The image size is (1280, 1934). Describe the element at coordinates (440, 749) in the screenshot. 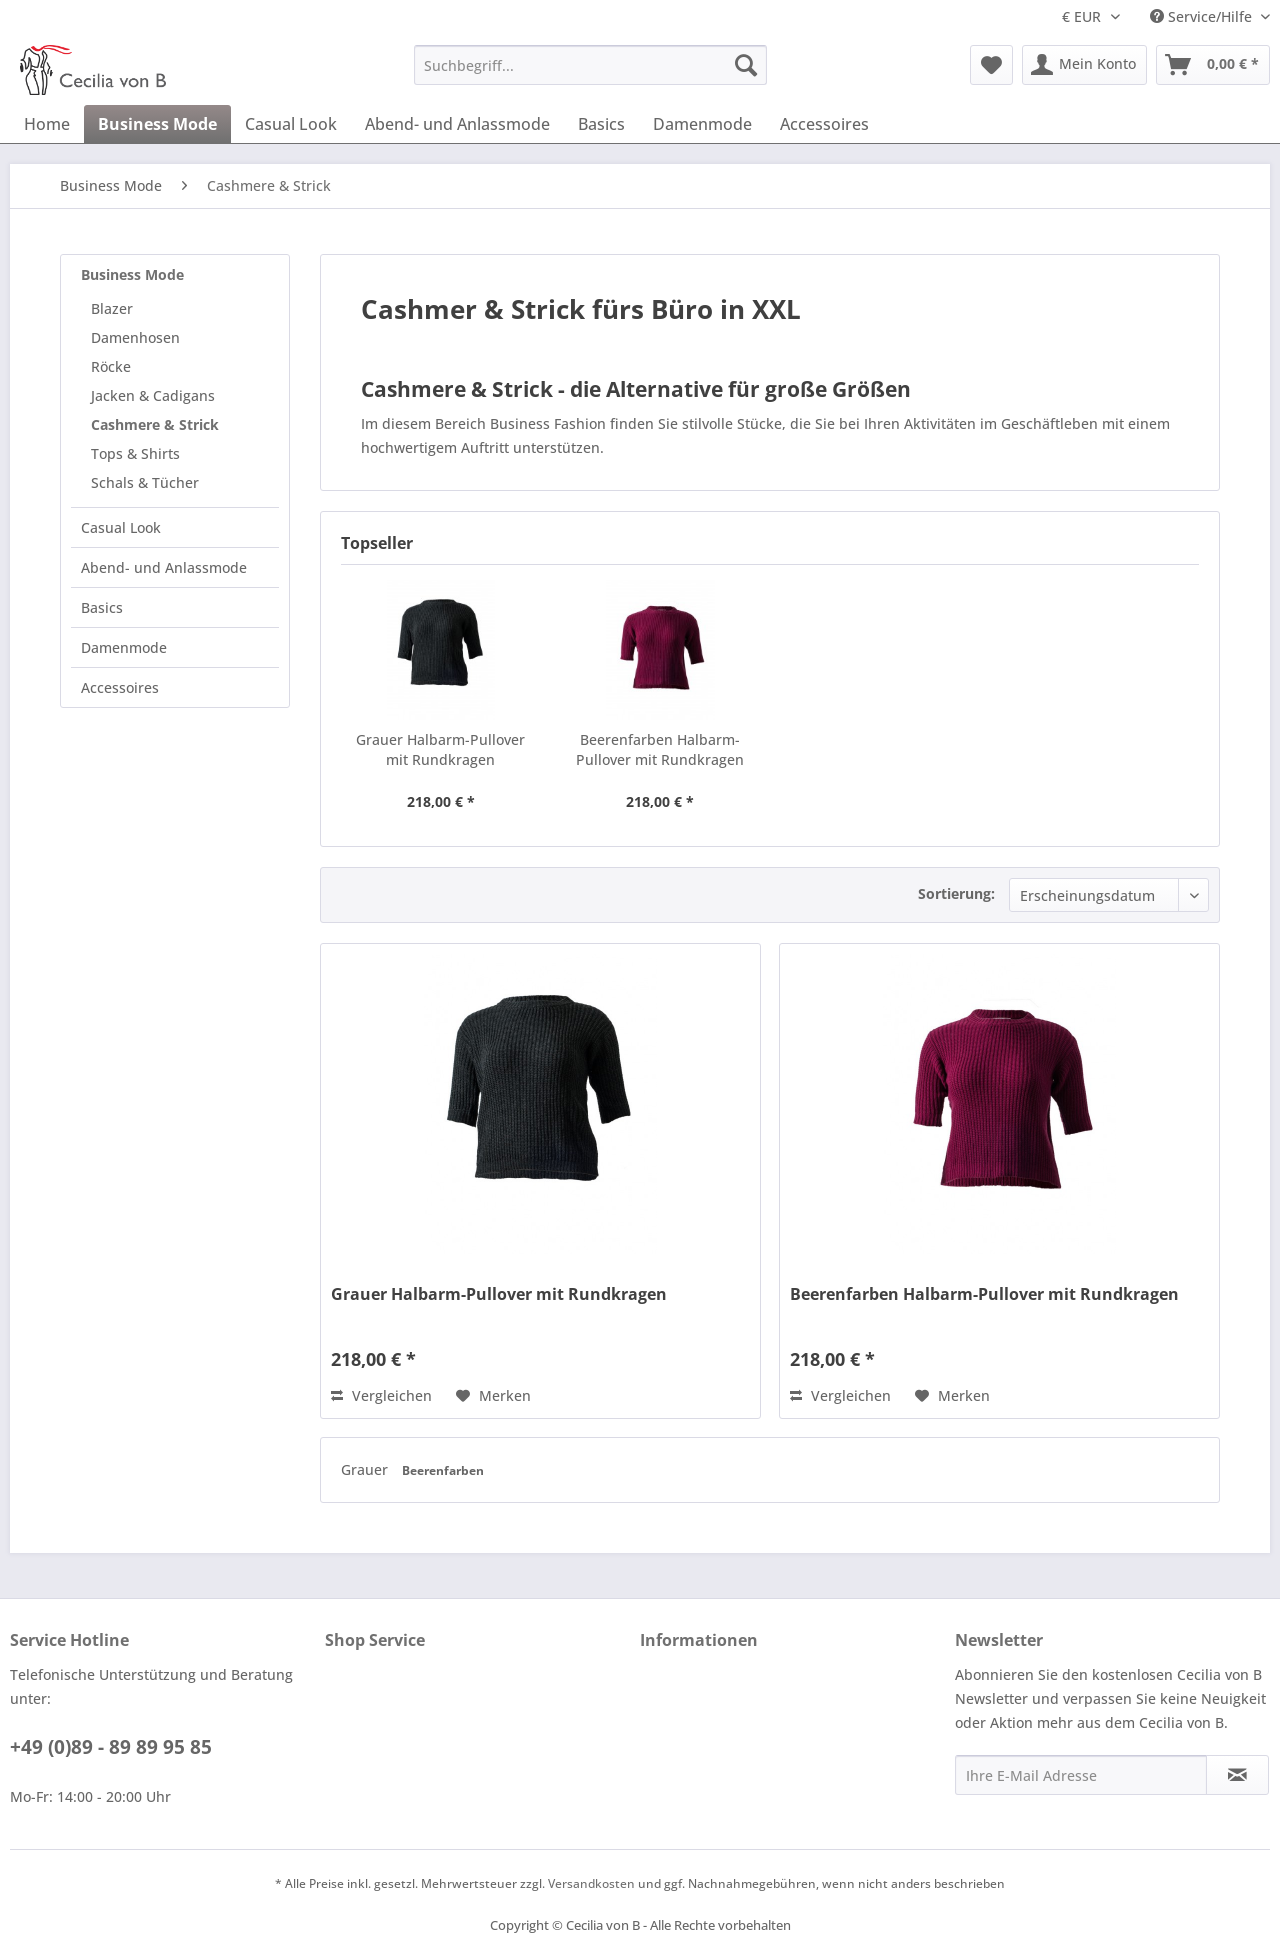

I see `Grauer Halbarm-Pullover mit Rundkragen` at that location.